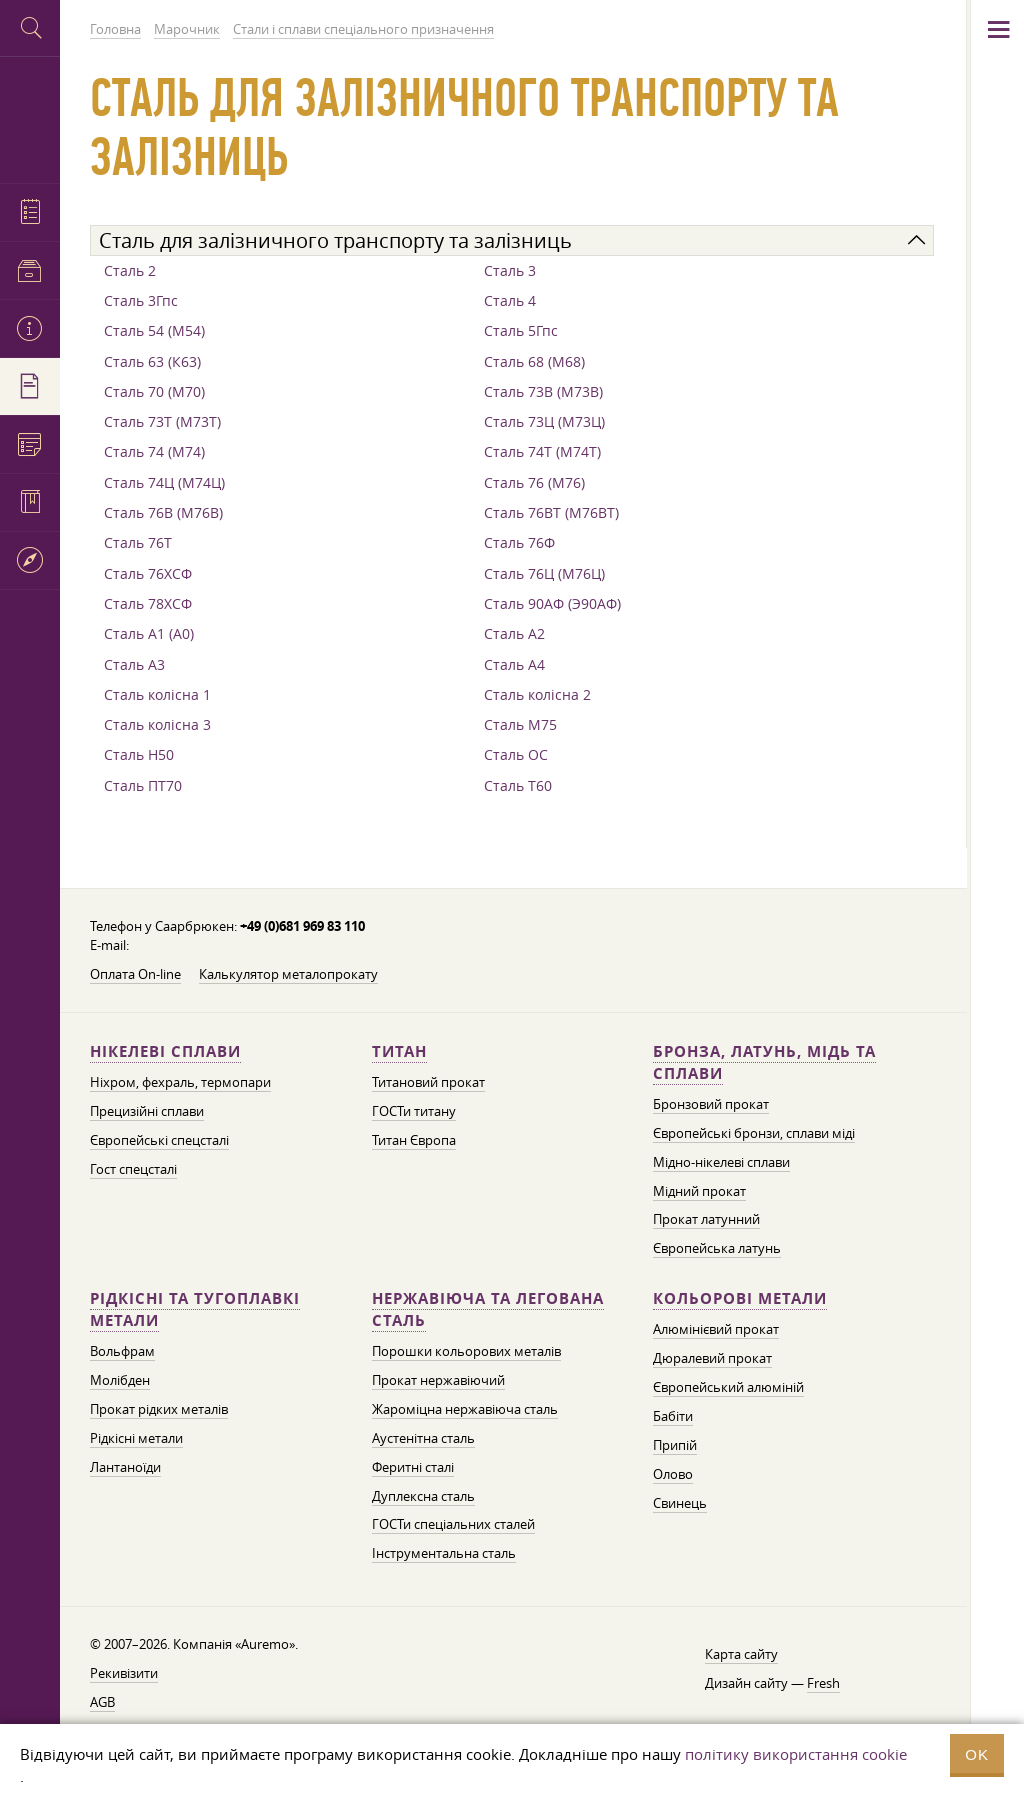  I want to click on Сталь А3, so click(134, 664).